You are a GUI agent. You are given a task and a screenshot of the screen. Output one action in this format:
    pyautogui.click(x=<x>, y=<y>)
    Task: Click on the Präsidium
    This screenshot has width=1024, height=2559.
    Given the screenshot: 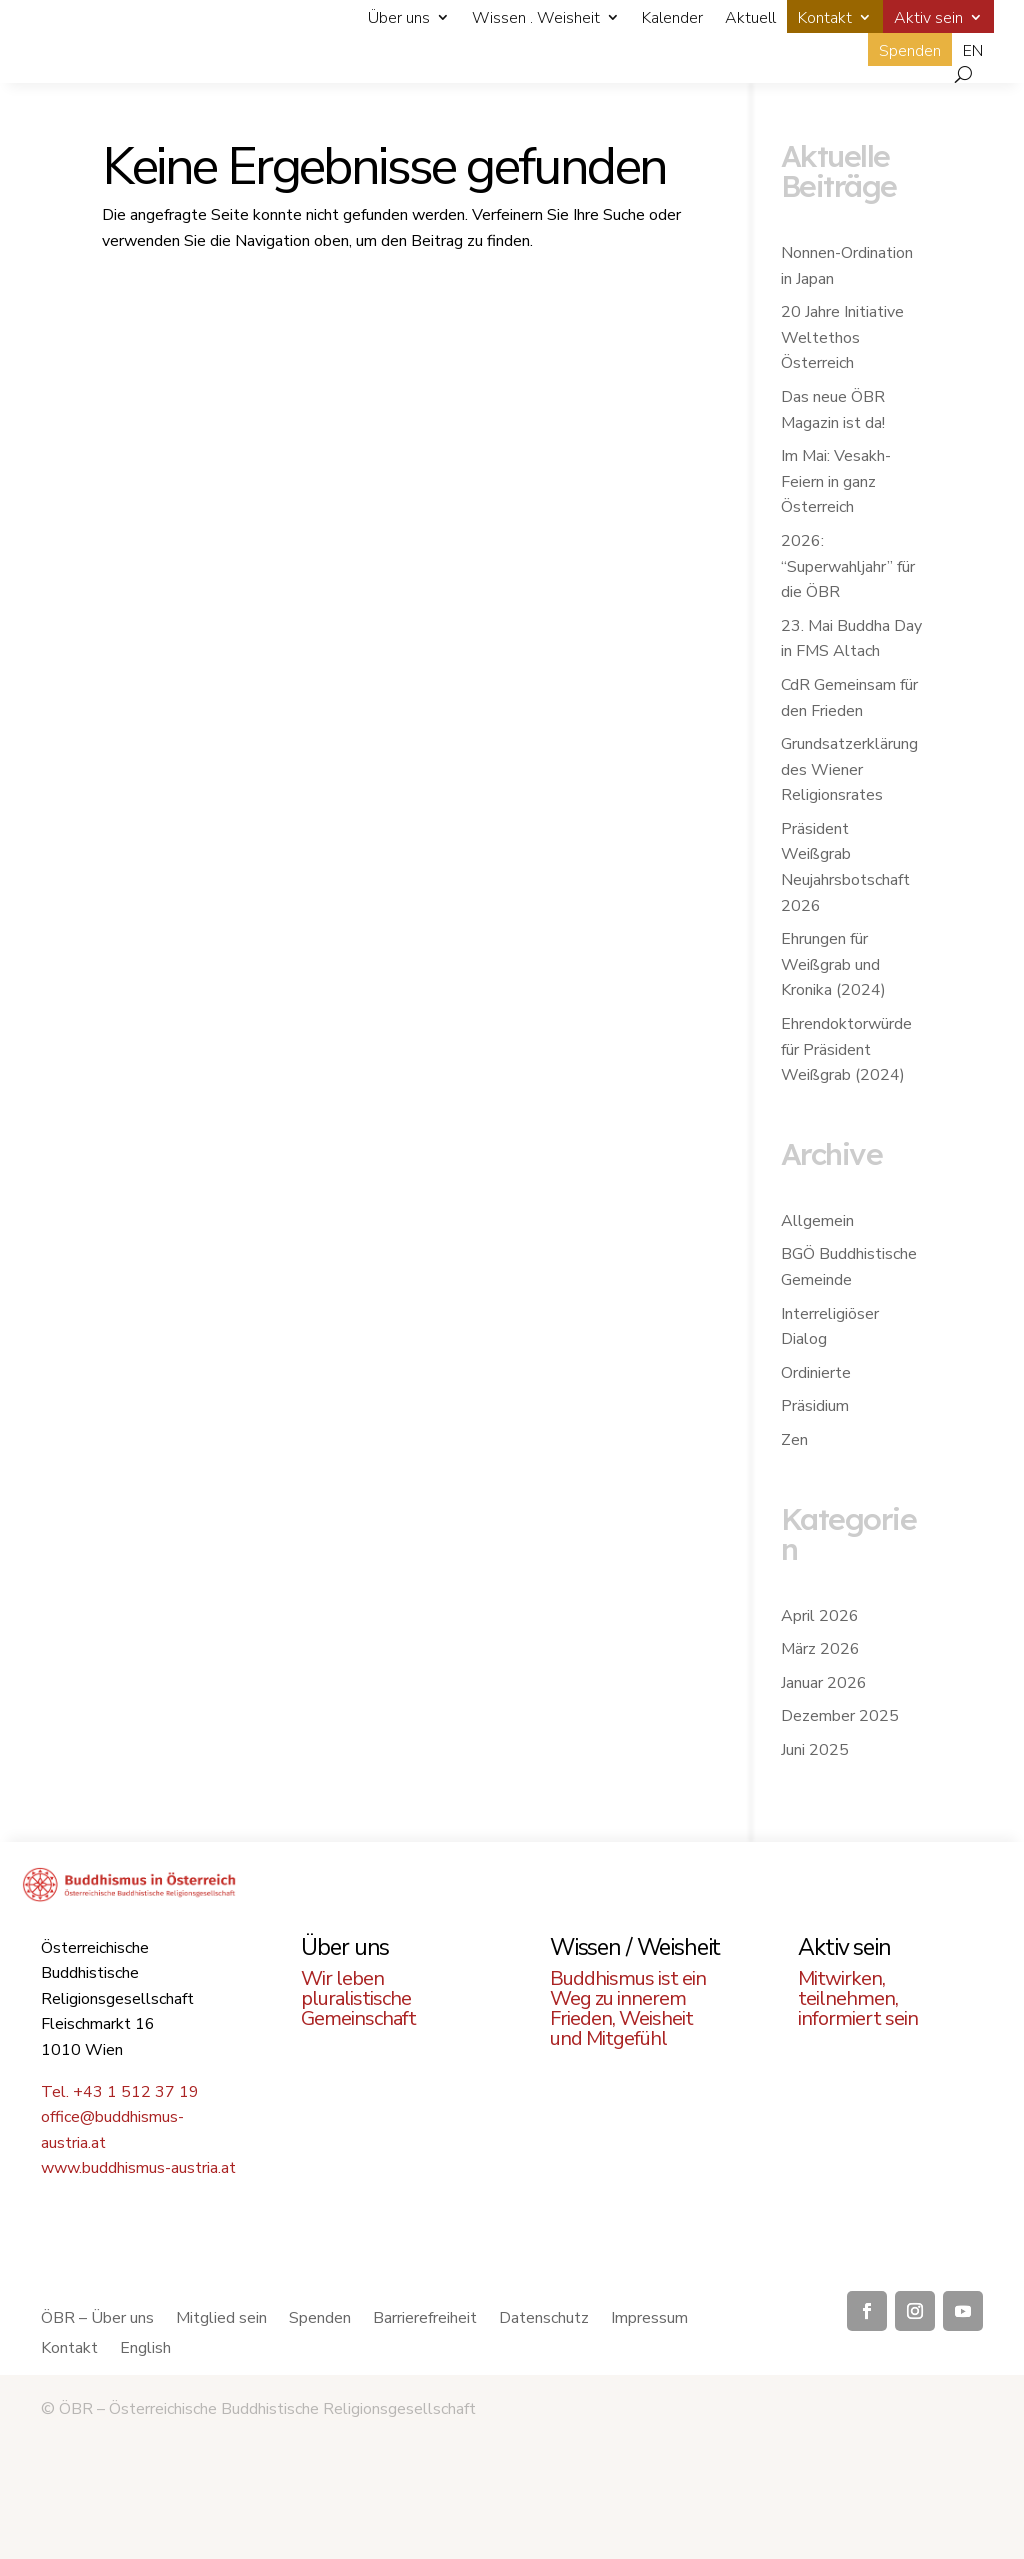 What is the action you would take?
    pyautogui.click(x=815, y=1406)
    